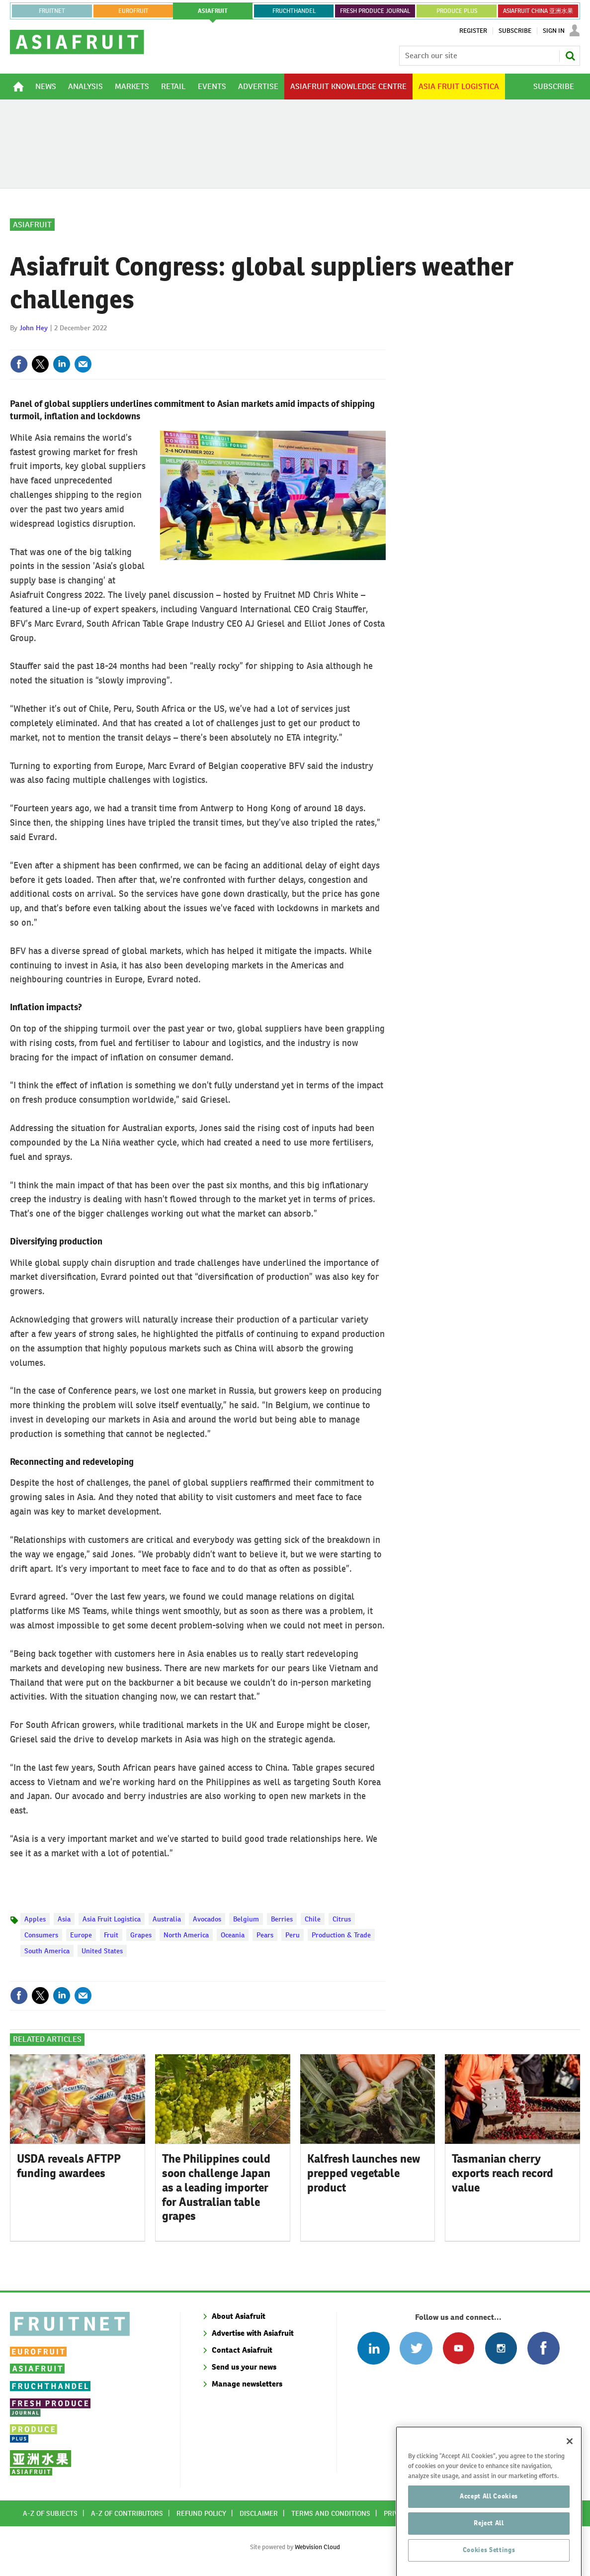  Describe the element at coordinates (238, 2316) in the screenshot. I see `About Asiafruit` at that location.